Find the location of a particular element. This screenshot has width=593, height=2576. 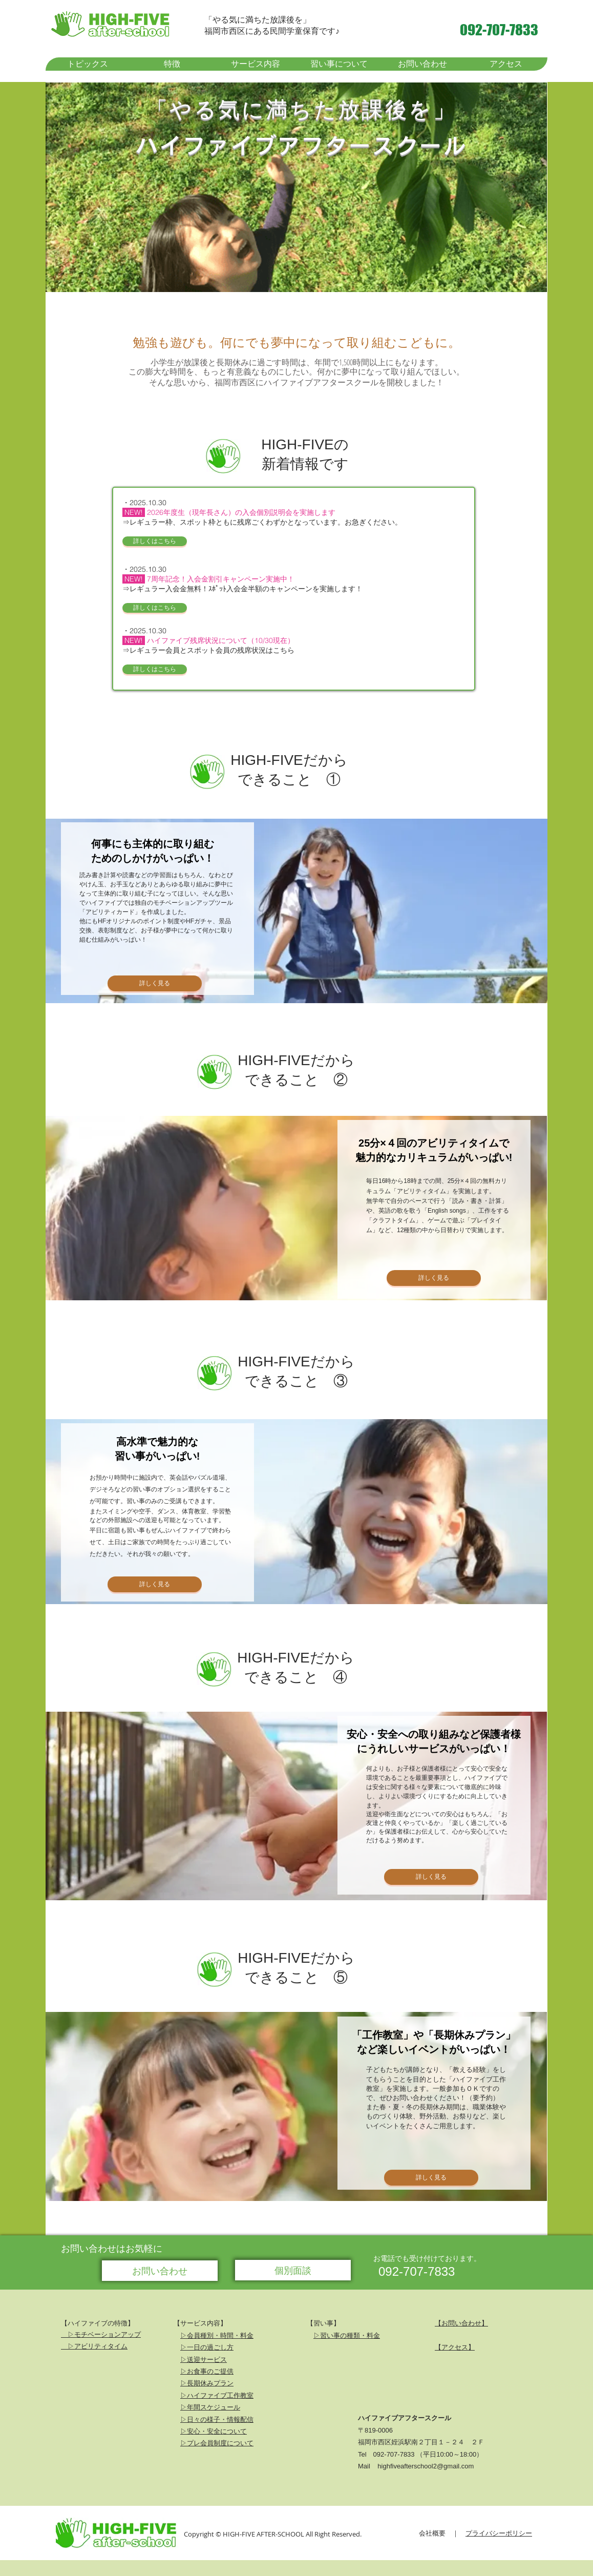

▷日々の様子・情報配信 is located at coordinates (216, 2419).